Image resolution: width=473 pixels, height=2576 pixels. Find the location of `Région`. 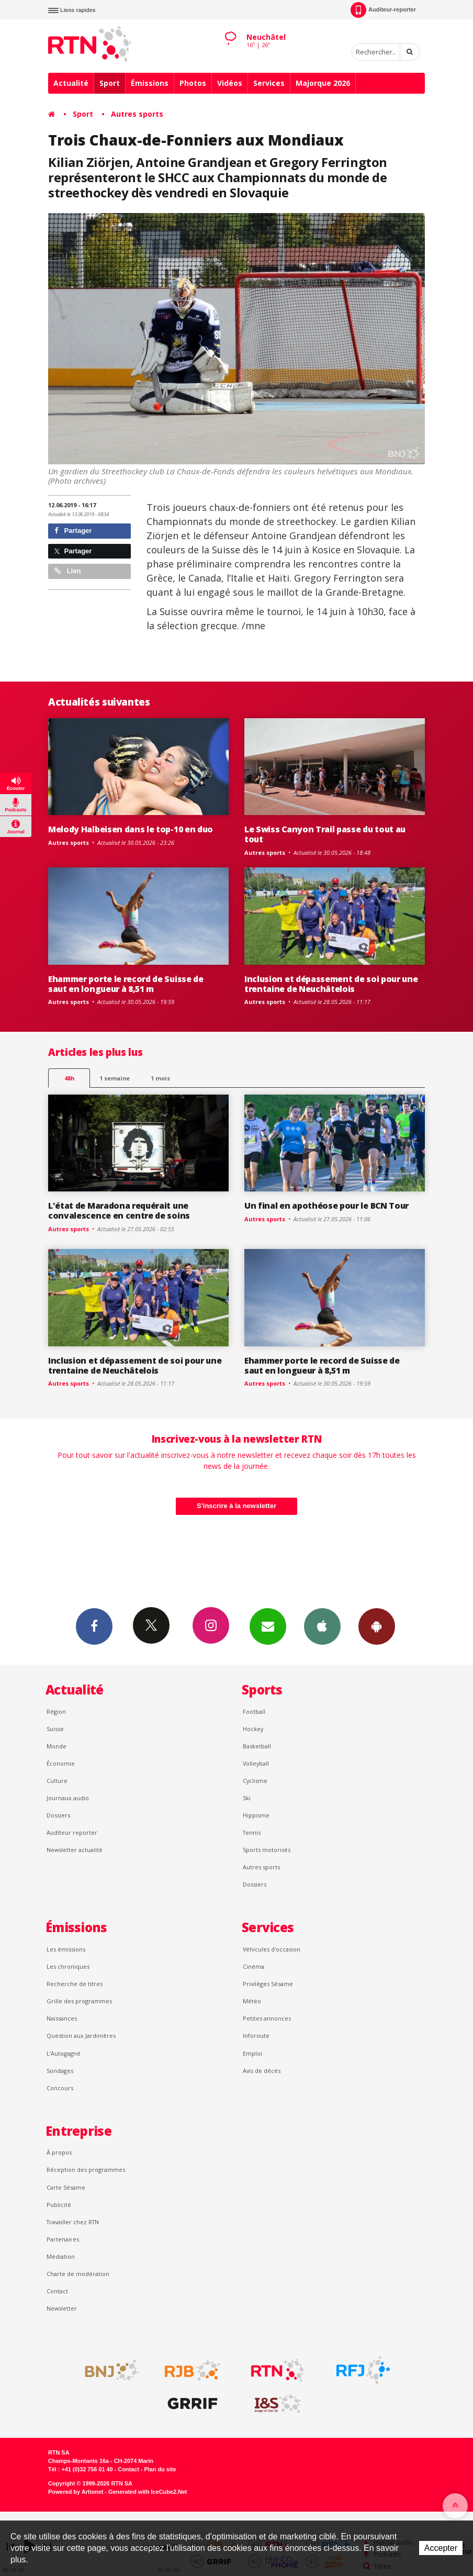

Région is located at coordinates (56, 1711).